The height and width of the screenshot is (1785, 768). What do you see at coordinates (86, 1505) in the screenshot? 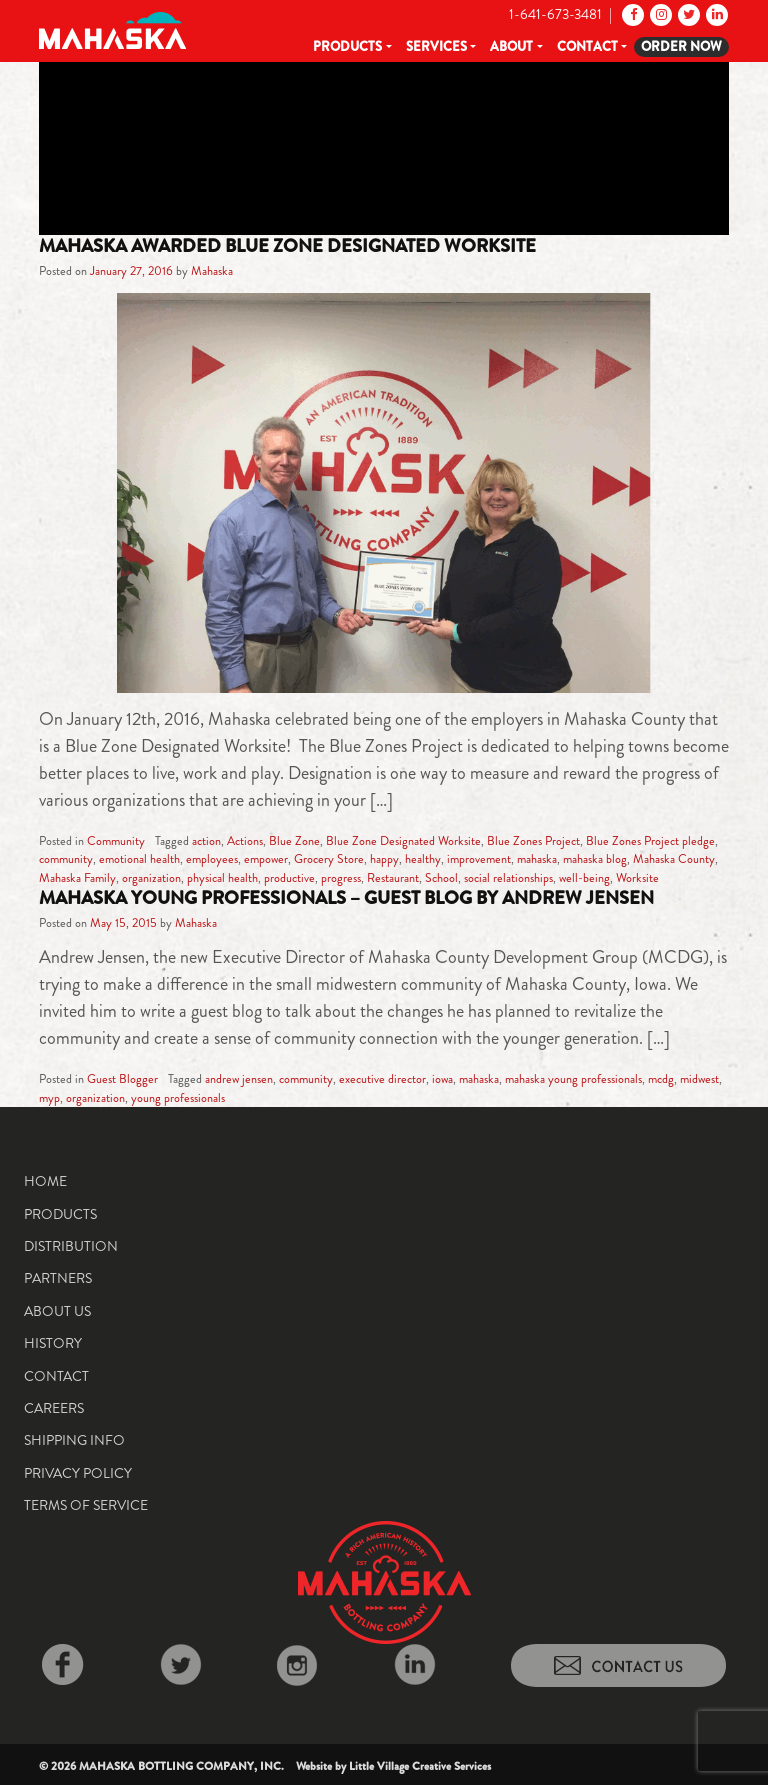
I see `Terms of Service` at bounding box center [86, 1505].